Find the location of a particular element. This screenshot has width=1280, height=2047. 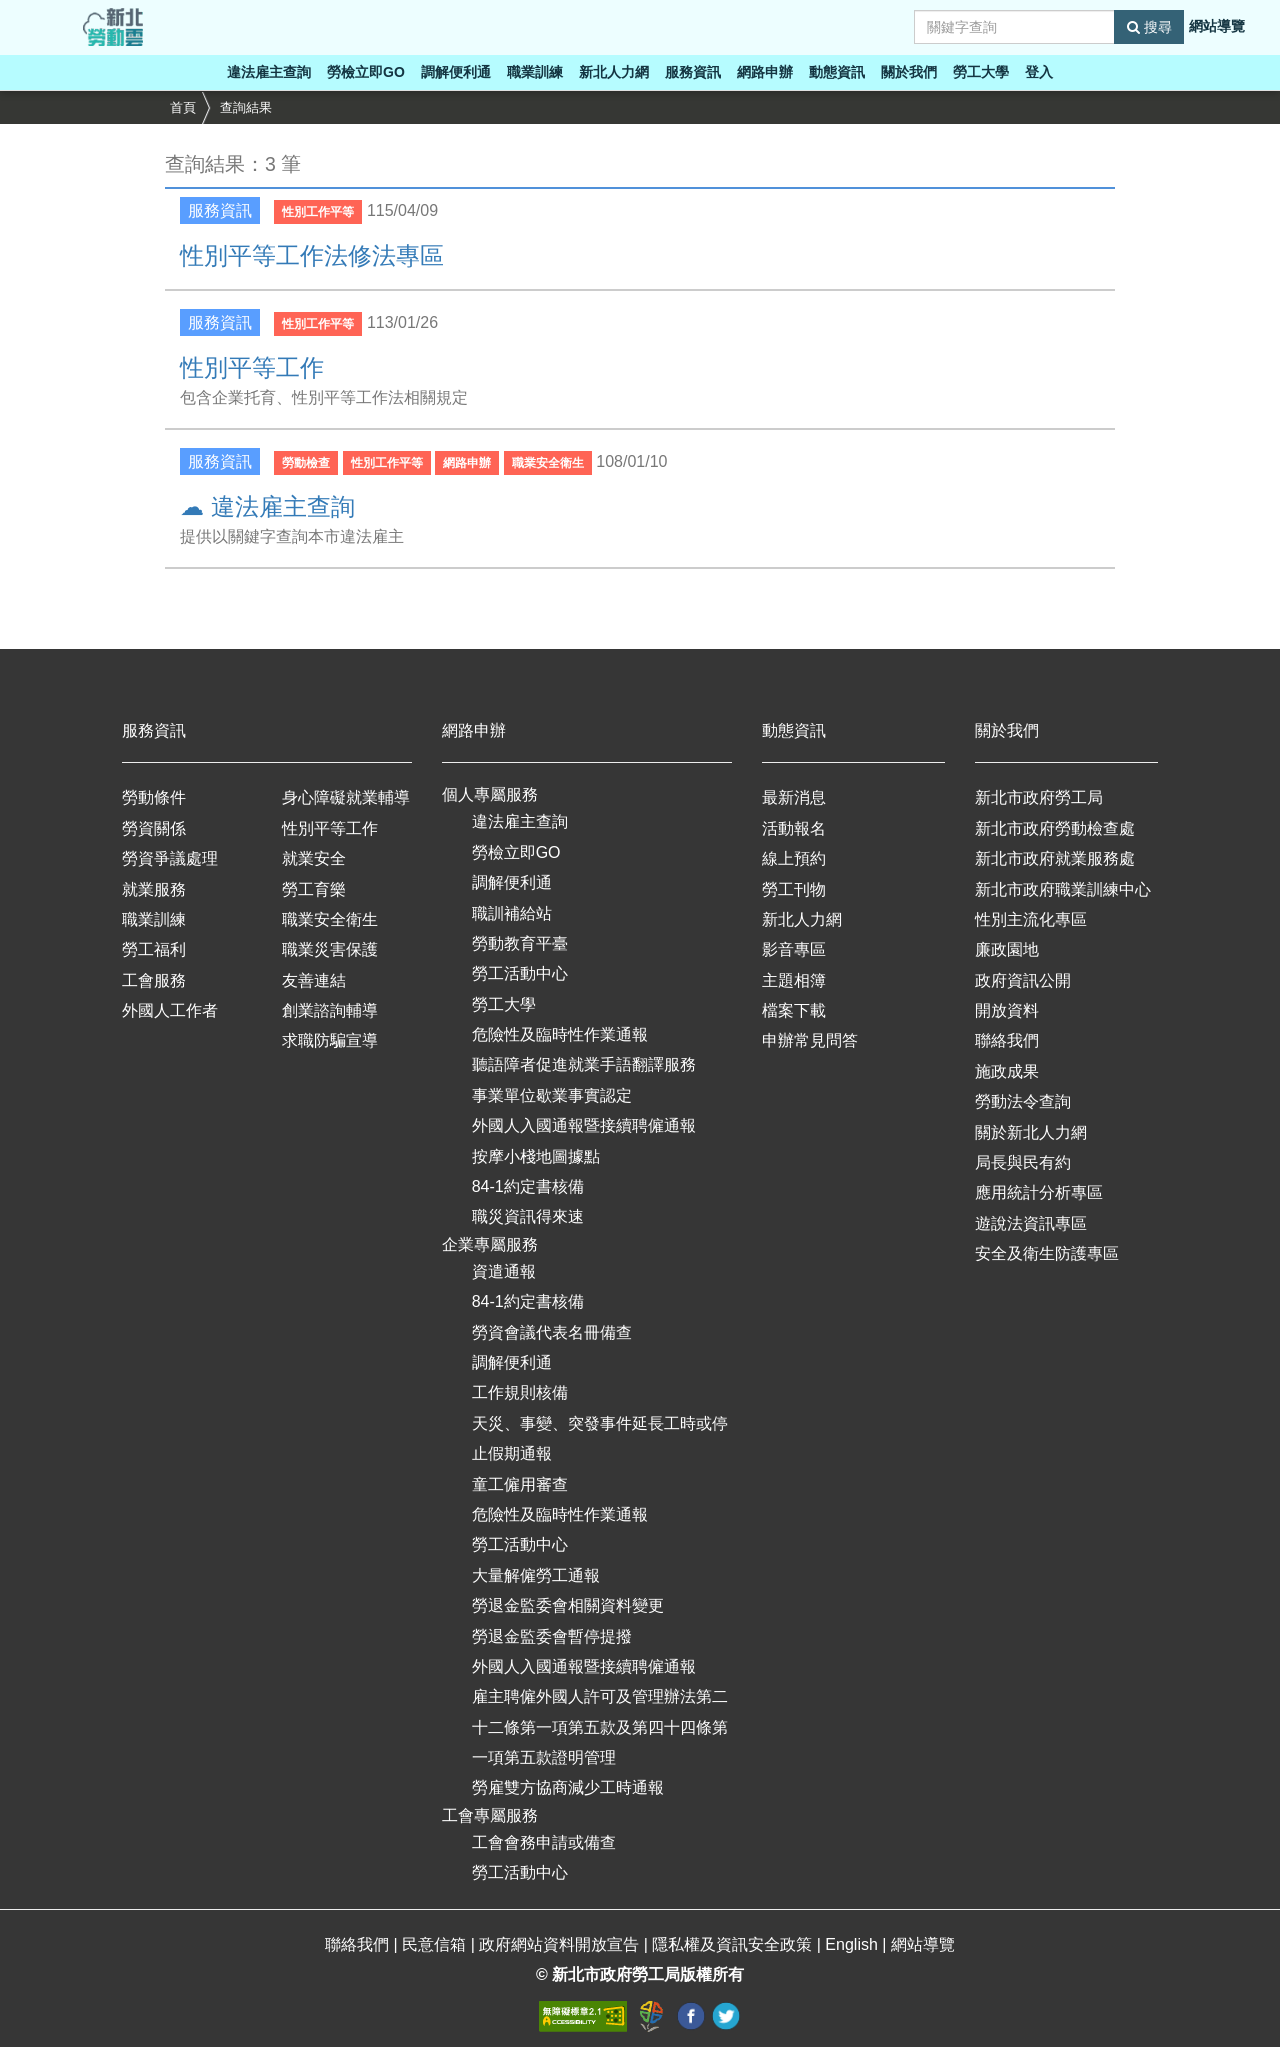

就業服務 is located at coordinates (154, 889).